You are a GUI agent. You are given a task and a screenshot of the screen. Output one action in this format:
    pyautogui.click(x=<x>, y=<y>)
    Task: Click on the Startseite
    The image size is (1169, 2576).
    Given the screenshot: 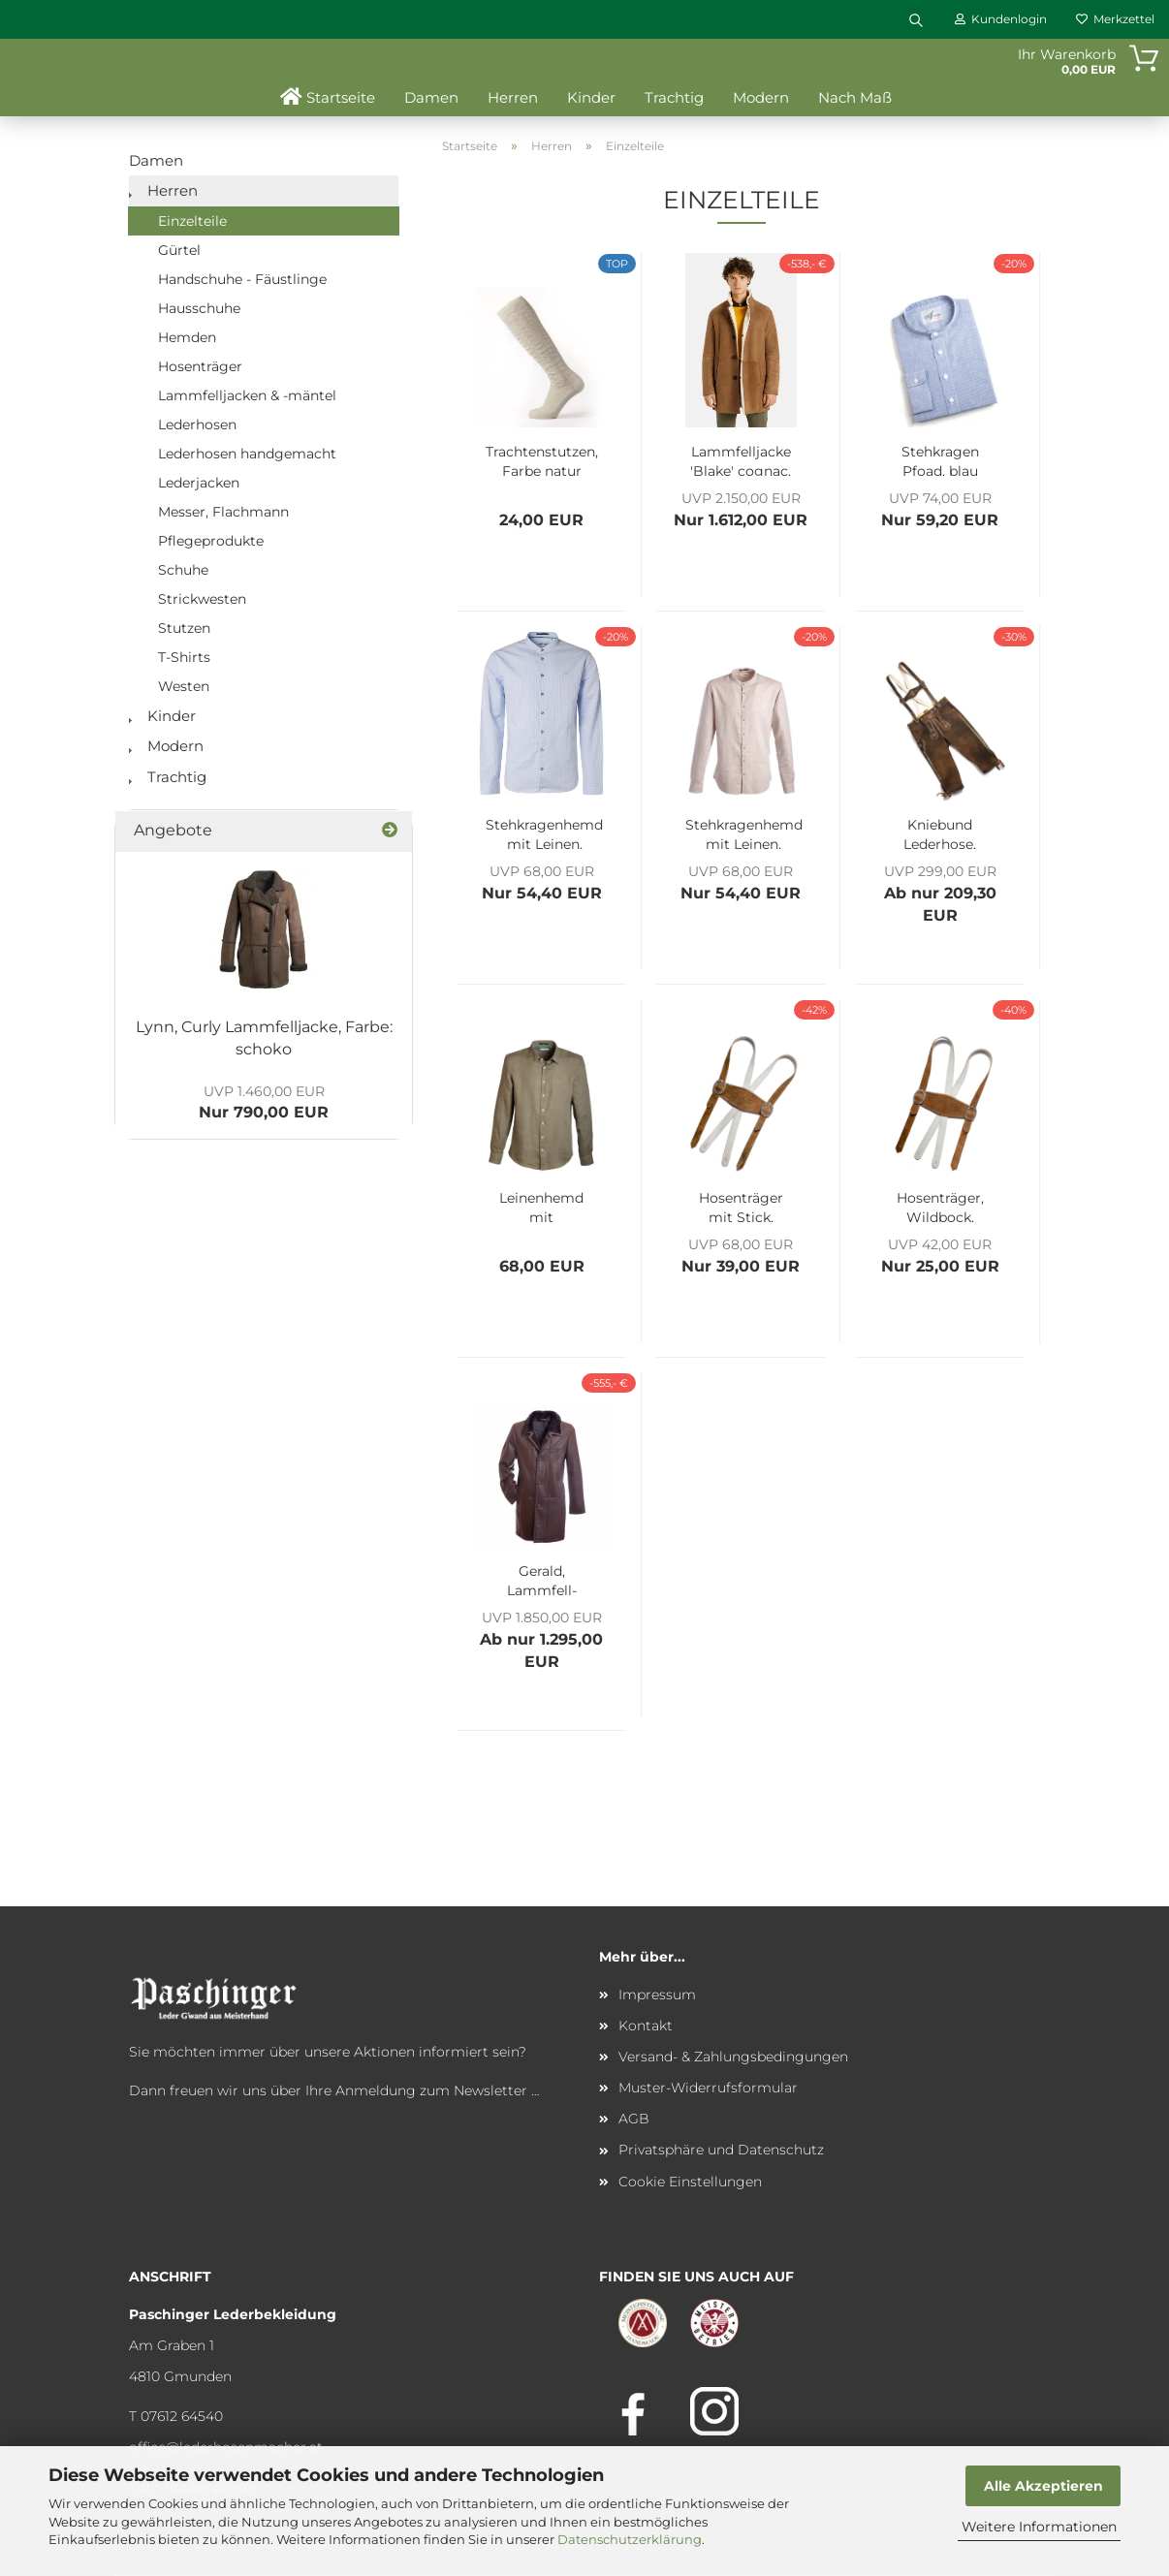 What is the action you would take?
    pyautogui.click(x=327, y=97)
    